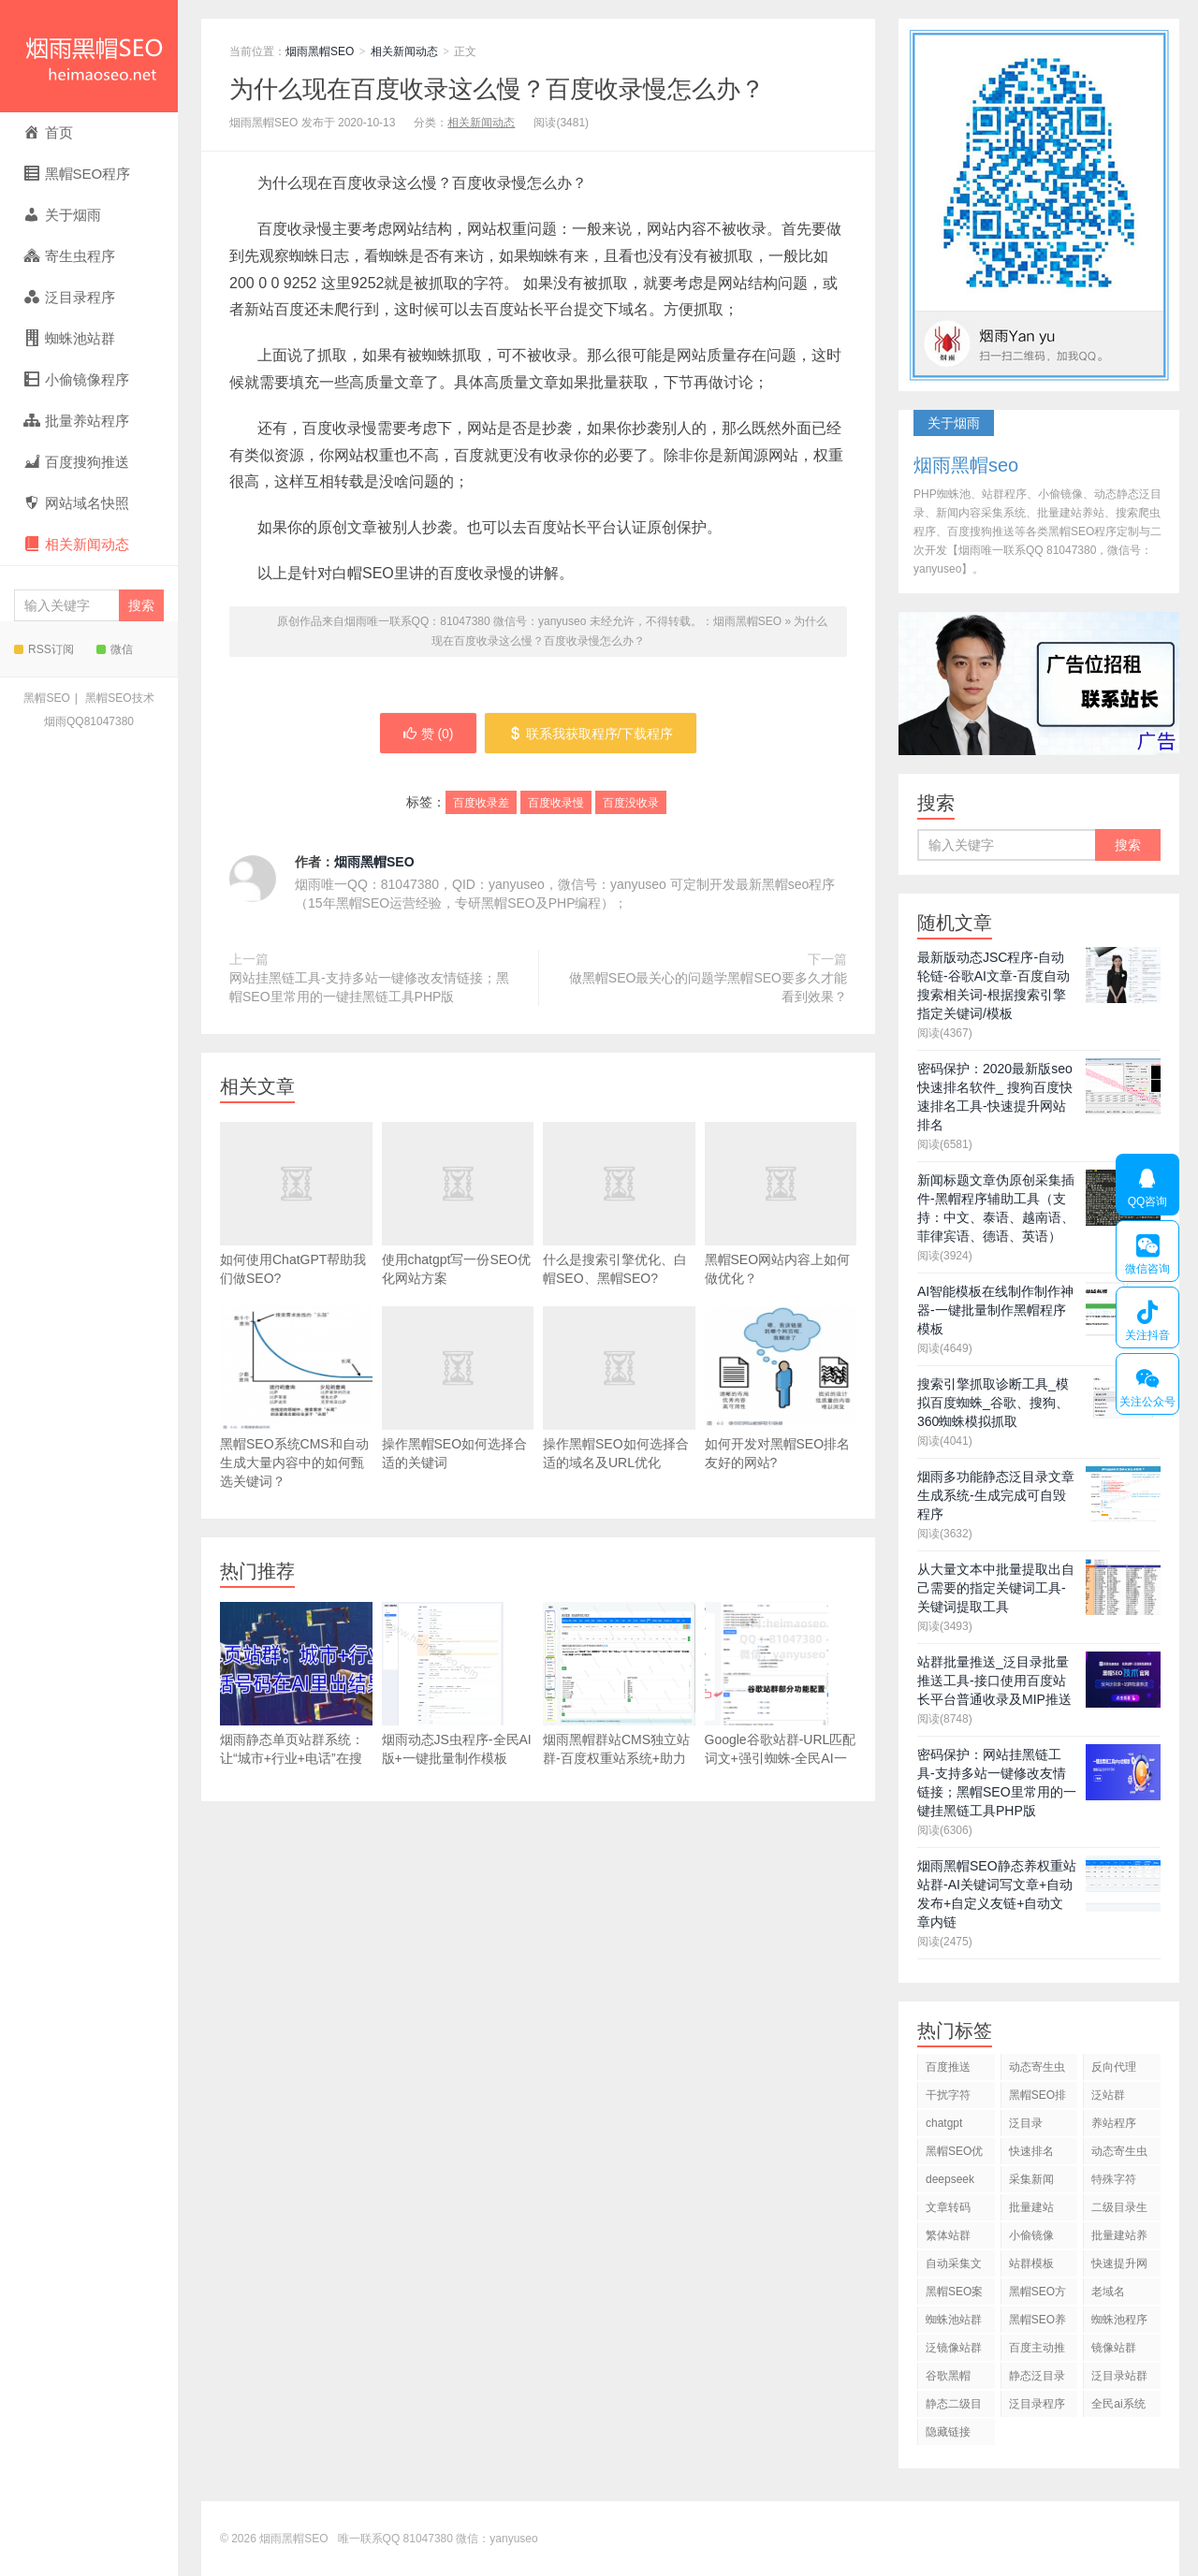 This screenshot has height=2576, width=1198. Describe the element at coordinates (458, 1416) in the screenshot. I see `操作黑帽SEO如何选择合适的关键词` at that location.